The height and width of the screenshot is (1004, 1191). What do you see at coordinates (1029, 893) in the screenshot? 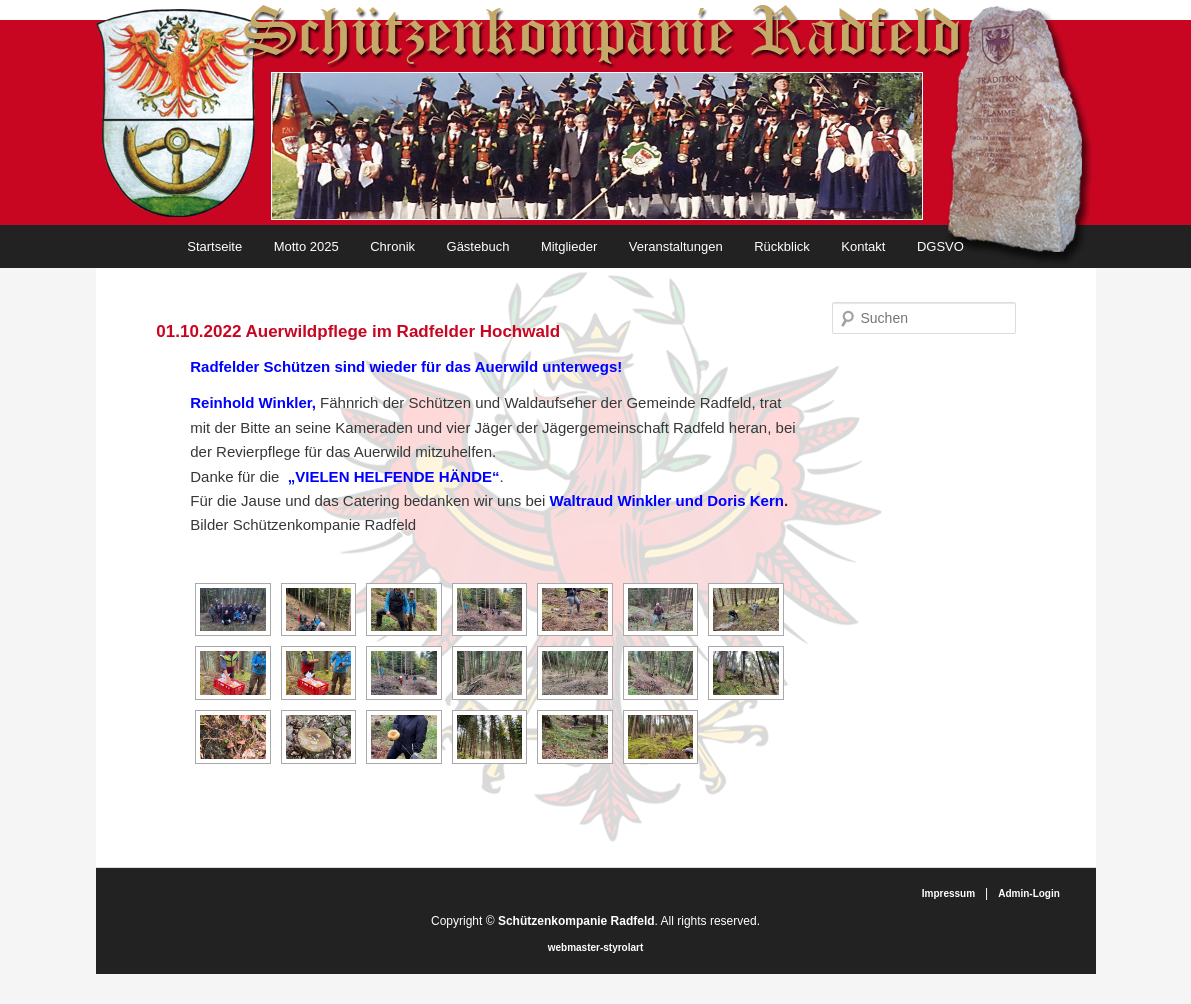
I see `Admin-Login` at bounding box center [1029, 893].